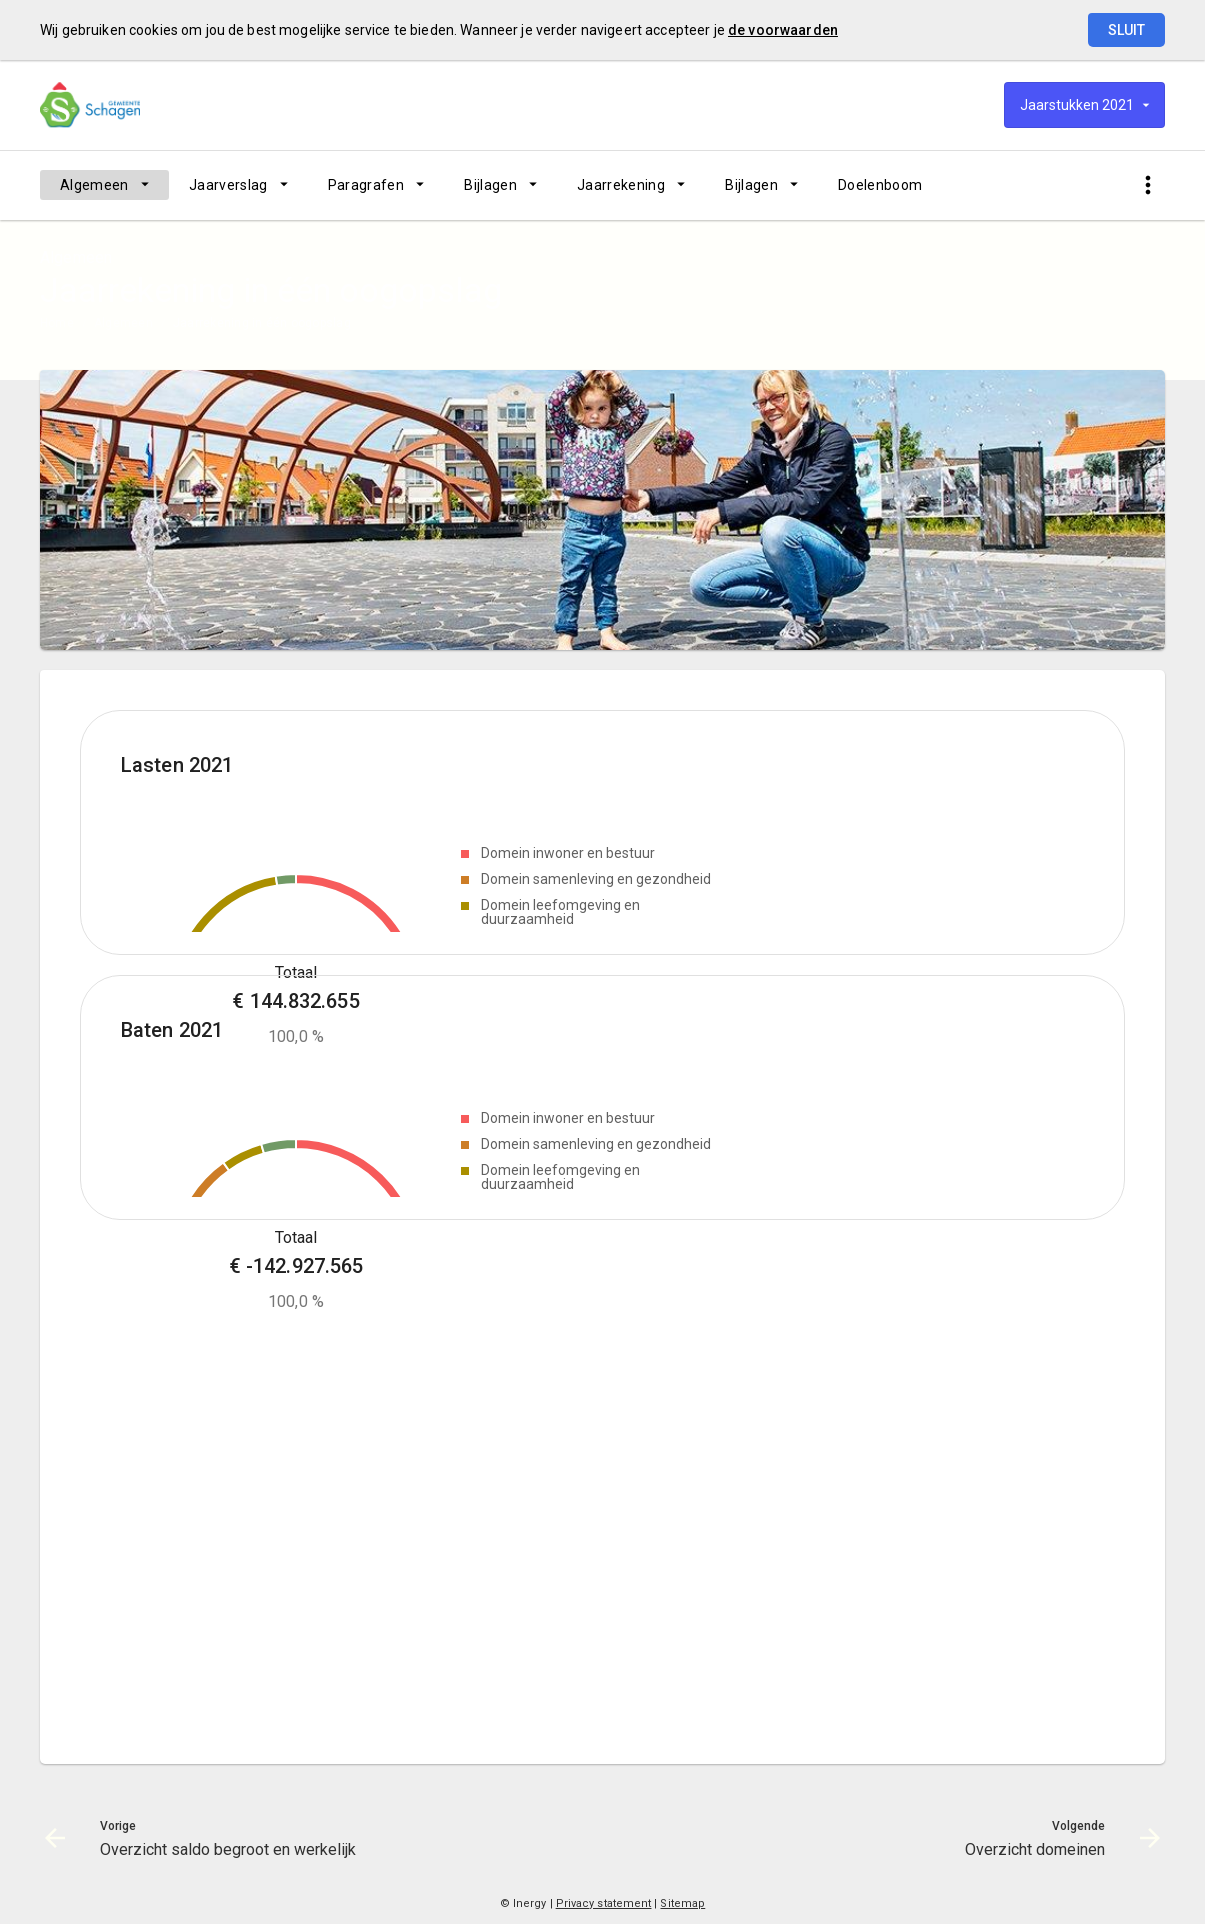 The width and height of the screenshot is (1205, 1924). Describe the element at coordinates (228, 185) in the screenshot. I see `Jaarverslag` at that location.